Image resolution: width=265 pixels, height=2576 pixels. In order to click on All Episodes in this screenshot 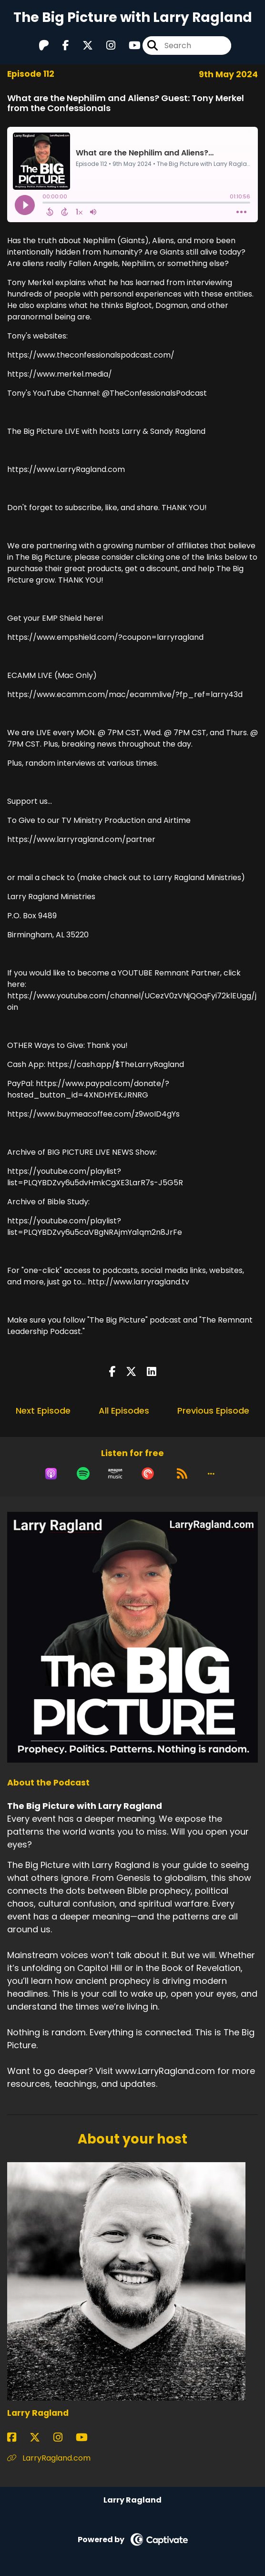, I will do `click(124, 1410)`.